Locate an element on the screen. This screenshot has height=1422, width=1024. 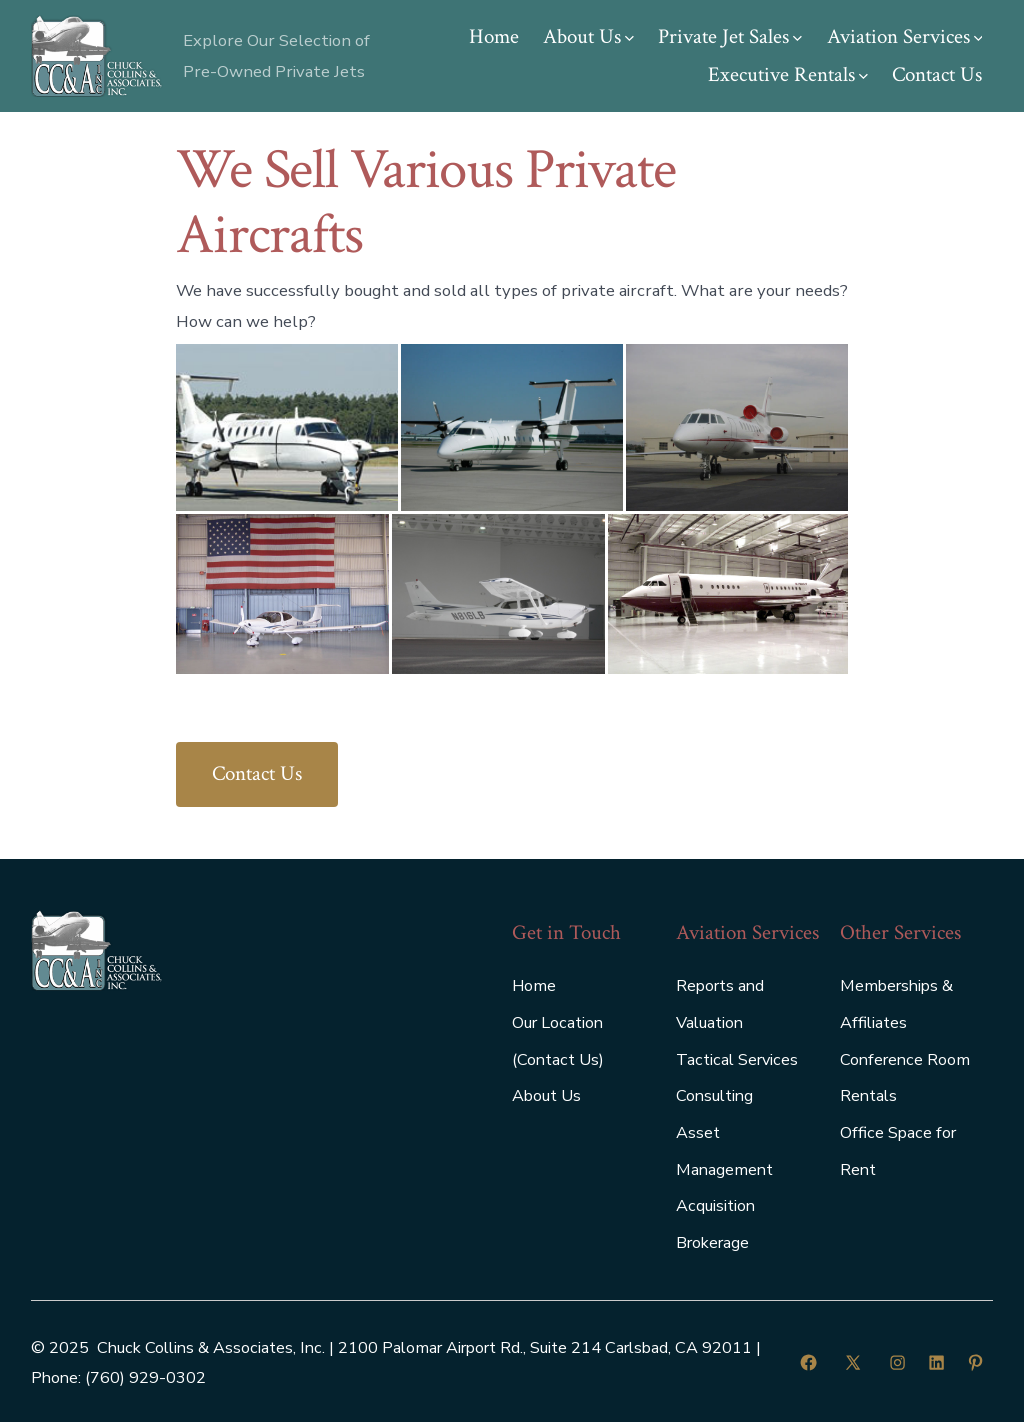
Contact Us is located at coordinates (937, 74).